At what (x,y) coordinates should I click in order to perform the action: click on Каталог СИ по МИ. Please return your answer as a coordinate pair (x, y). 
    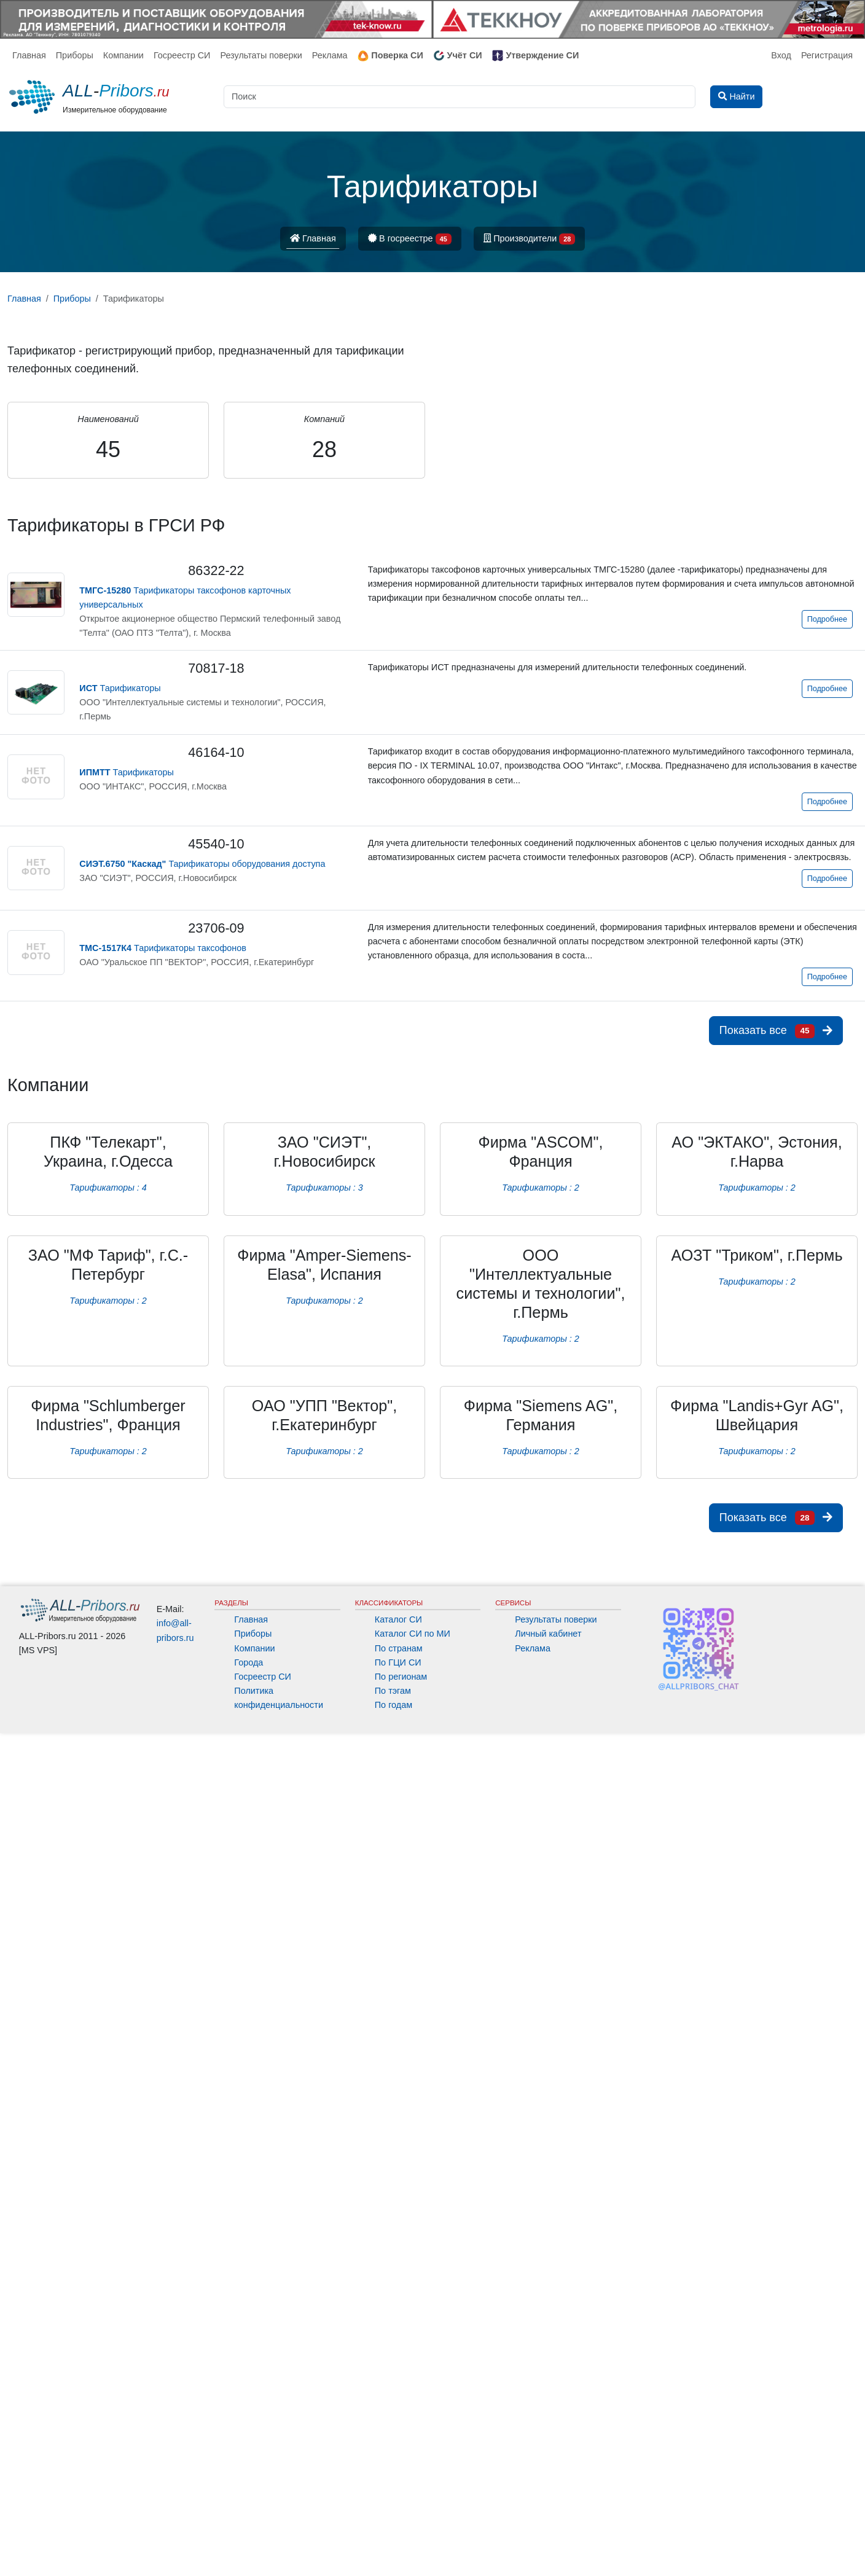
    Looking at the image, I should click on (412, 1633).